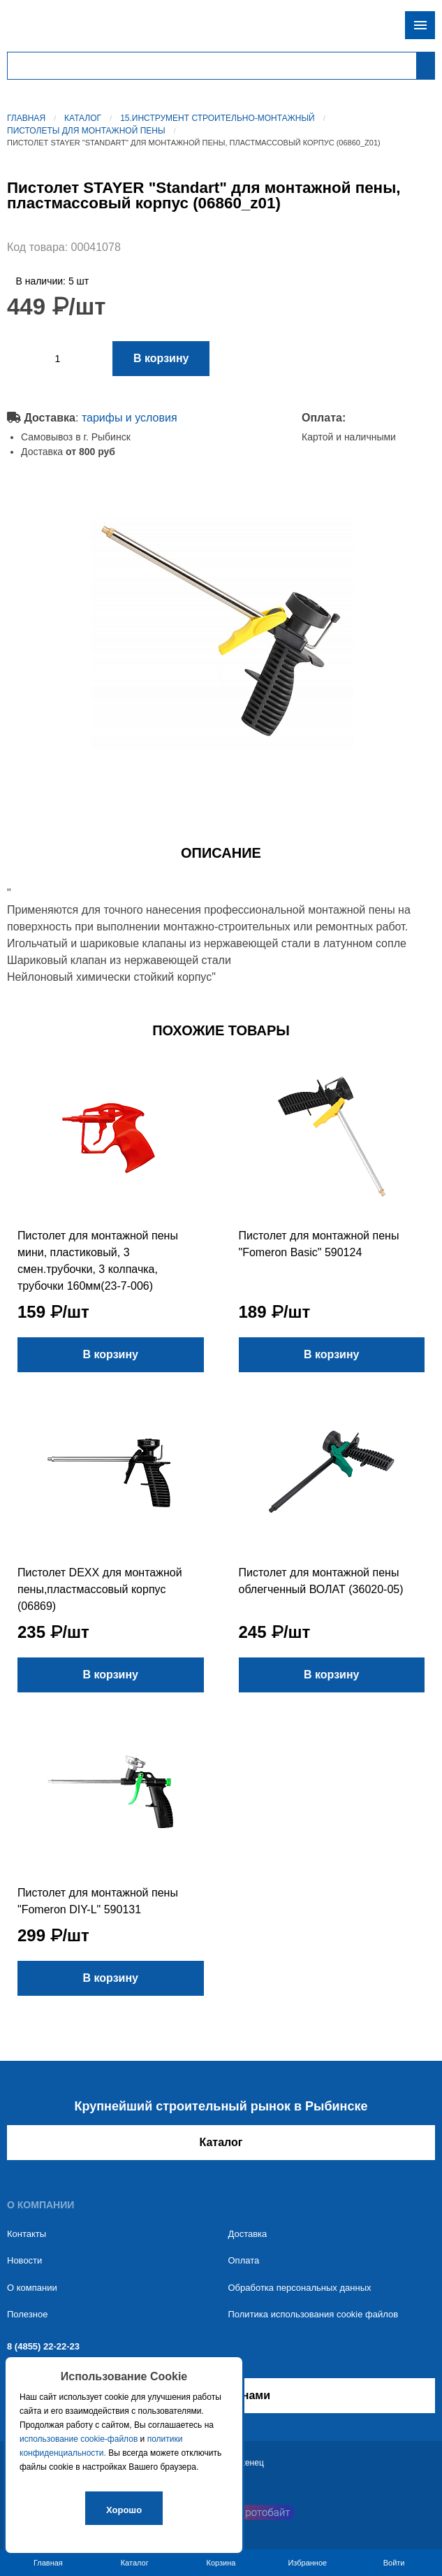  What do you see at coordinates (82, 118) in the screenshot?
I see `Каталог` at bounding box center [82, 118].